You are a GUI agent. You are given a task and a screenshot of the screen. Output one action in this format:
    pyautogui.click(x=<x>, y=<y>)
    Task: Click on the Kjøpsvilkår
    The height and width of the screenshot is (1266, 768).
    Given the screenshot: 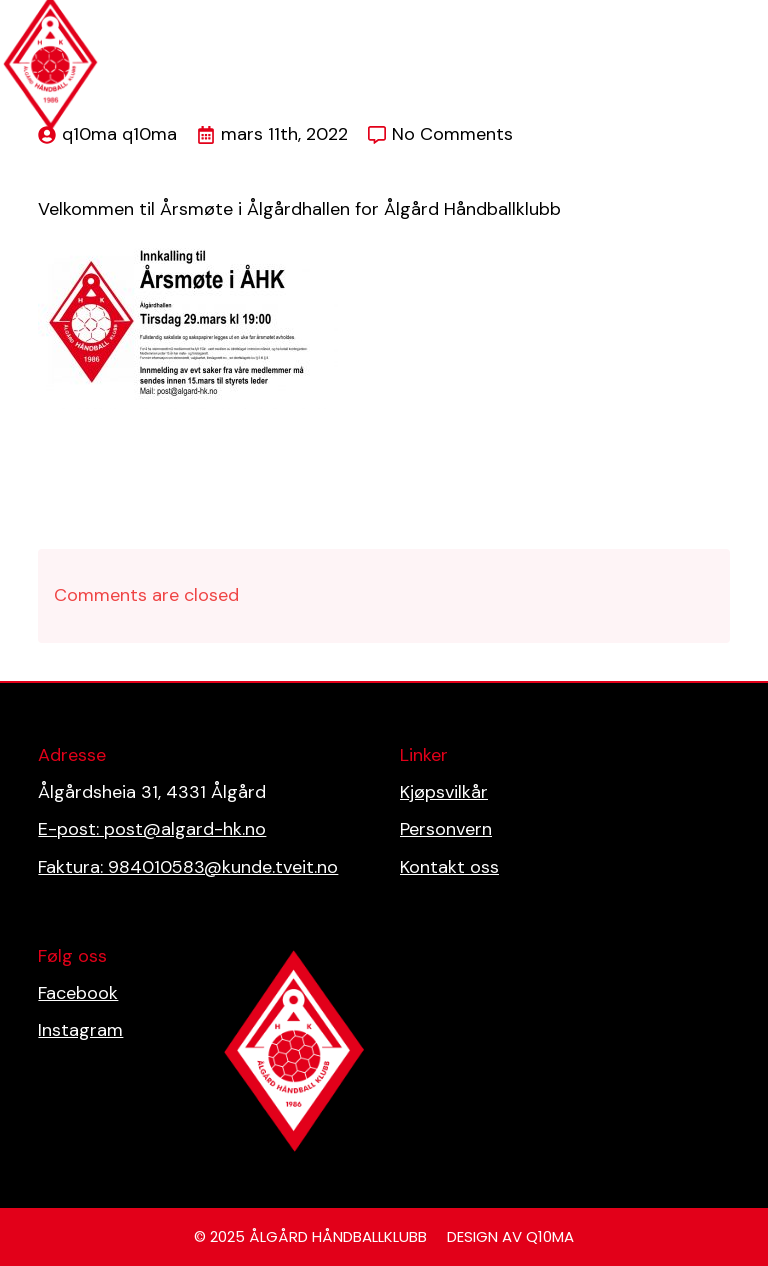 What is the action you would take?
    pyautogui.click(x=444, y=792)
    